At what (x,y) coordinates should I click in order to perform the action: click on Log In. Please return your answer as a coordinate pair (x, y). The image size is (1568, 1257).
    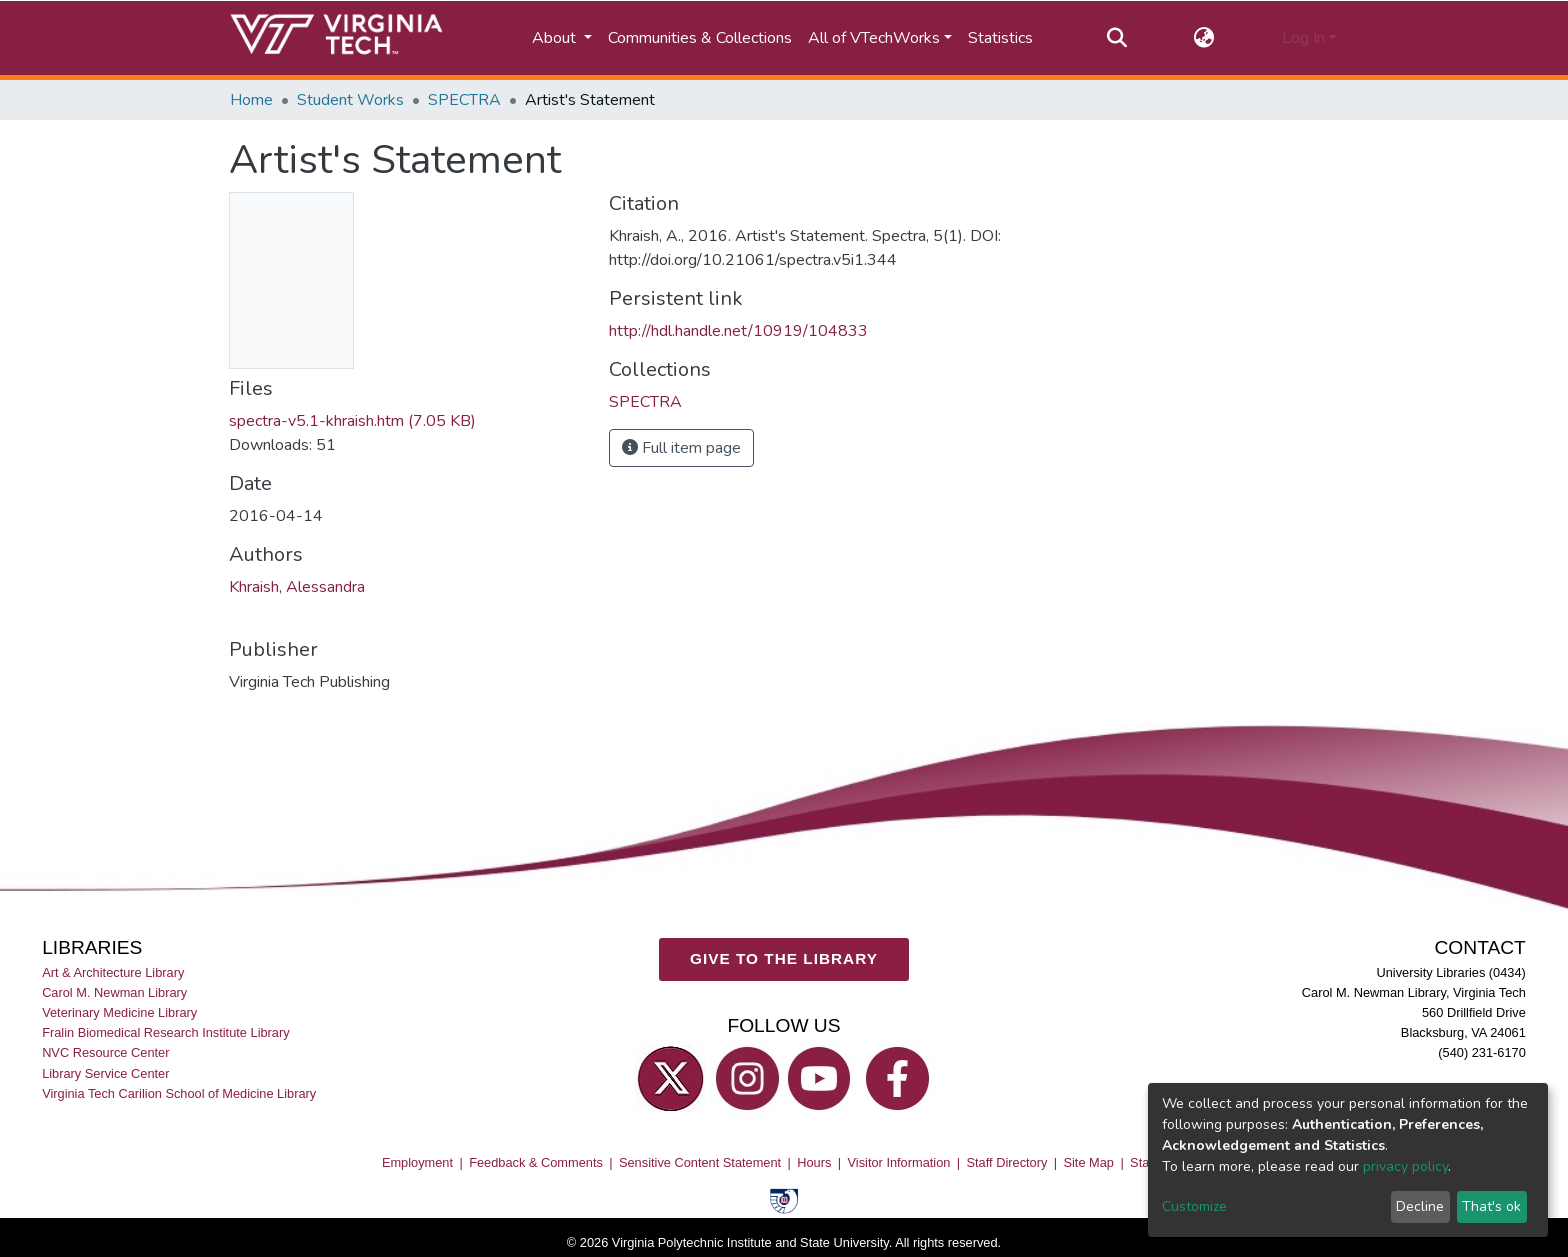
    Looking at the image, I should click on (1303, 38).